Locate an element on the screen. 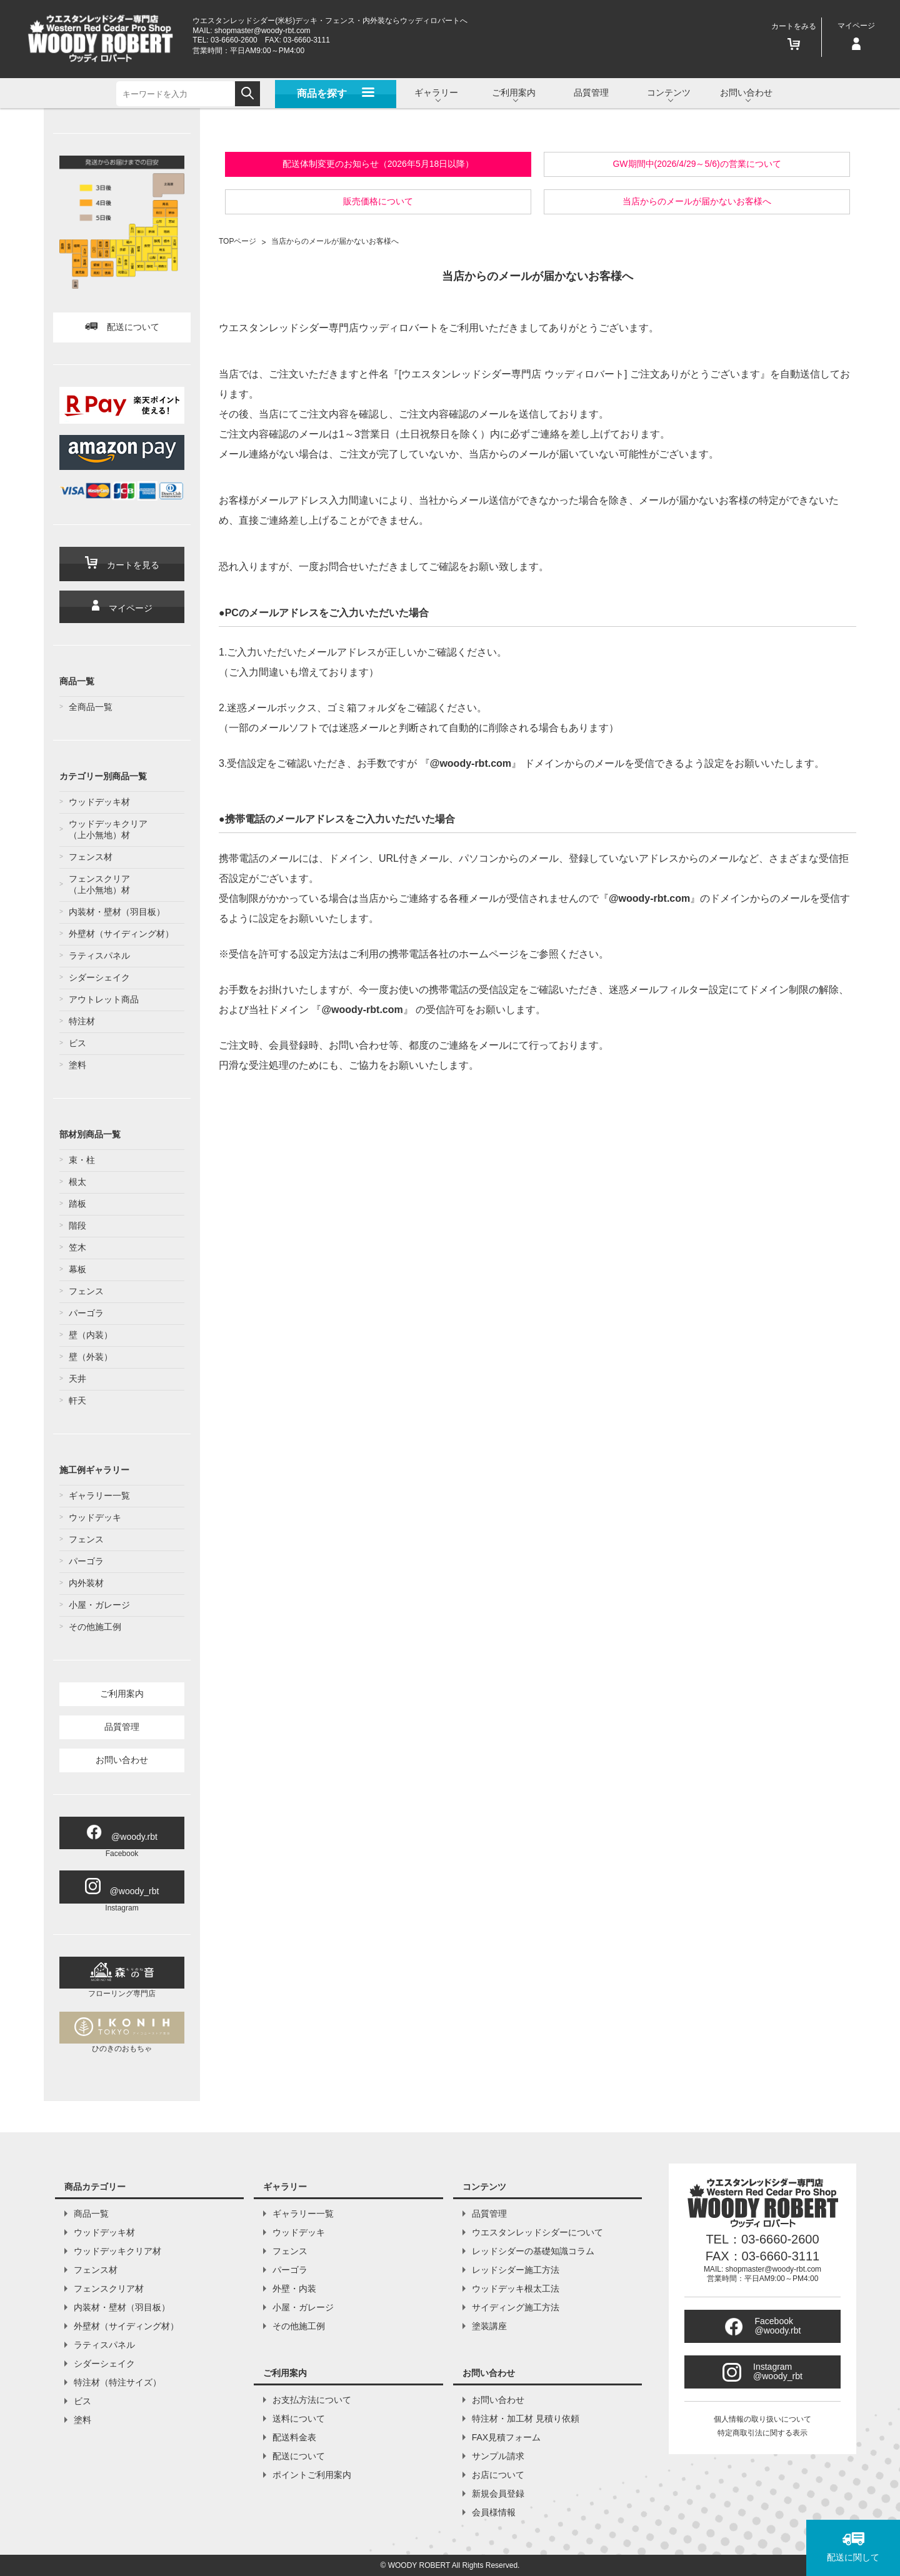 The image size is (900, 2576). 内装材・壁材（羽目板） is located at coordinates (117, 912).